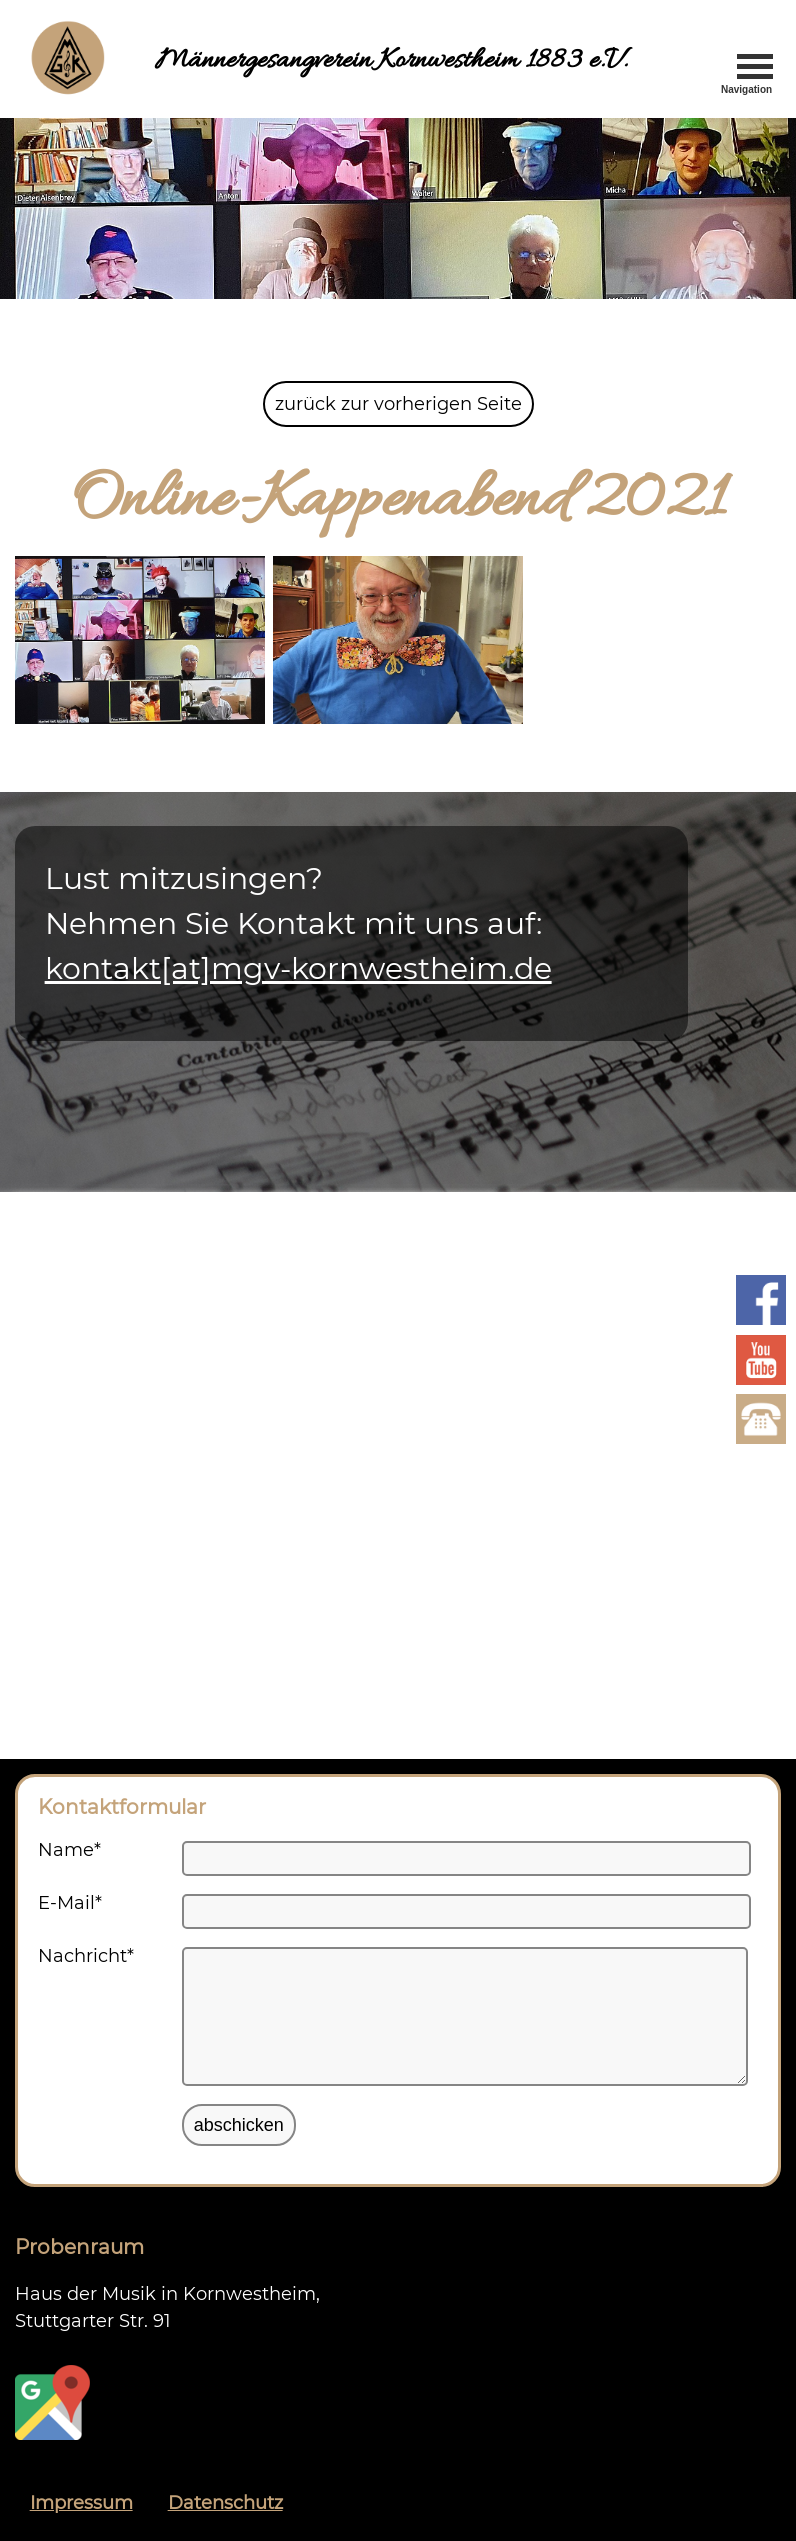 This screenshot has width=796, height=2541. I want to click on Nachricht, so click(86, 1956).